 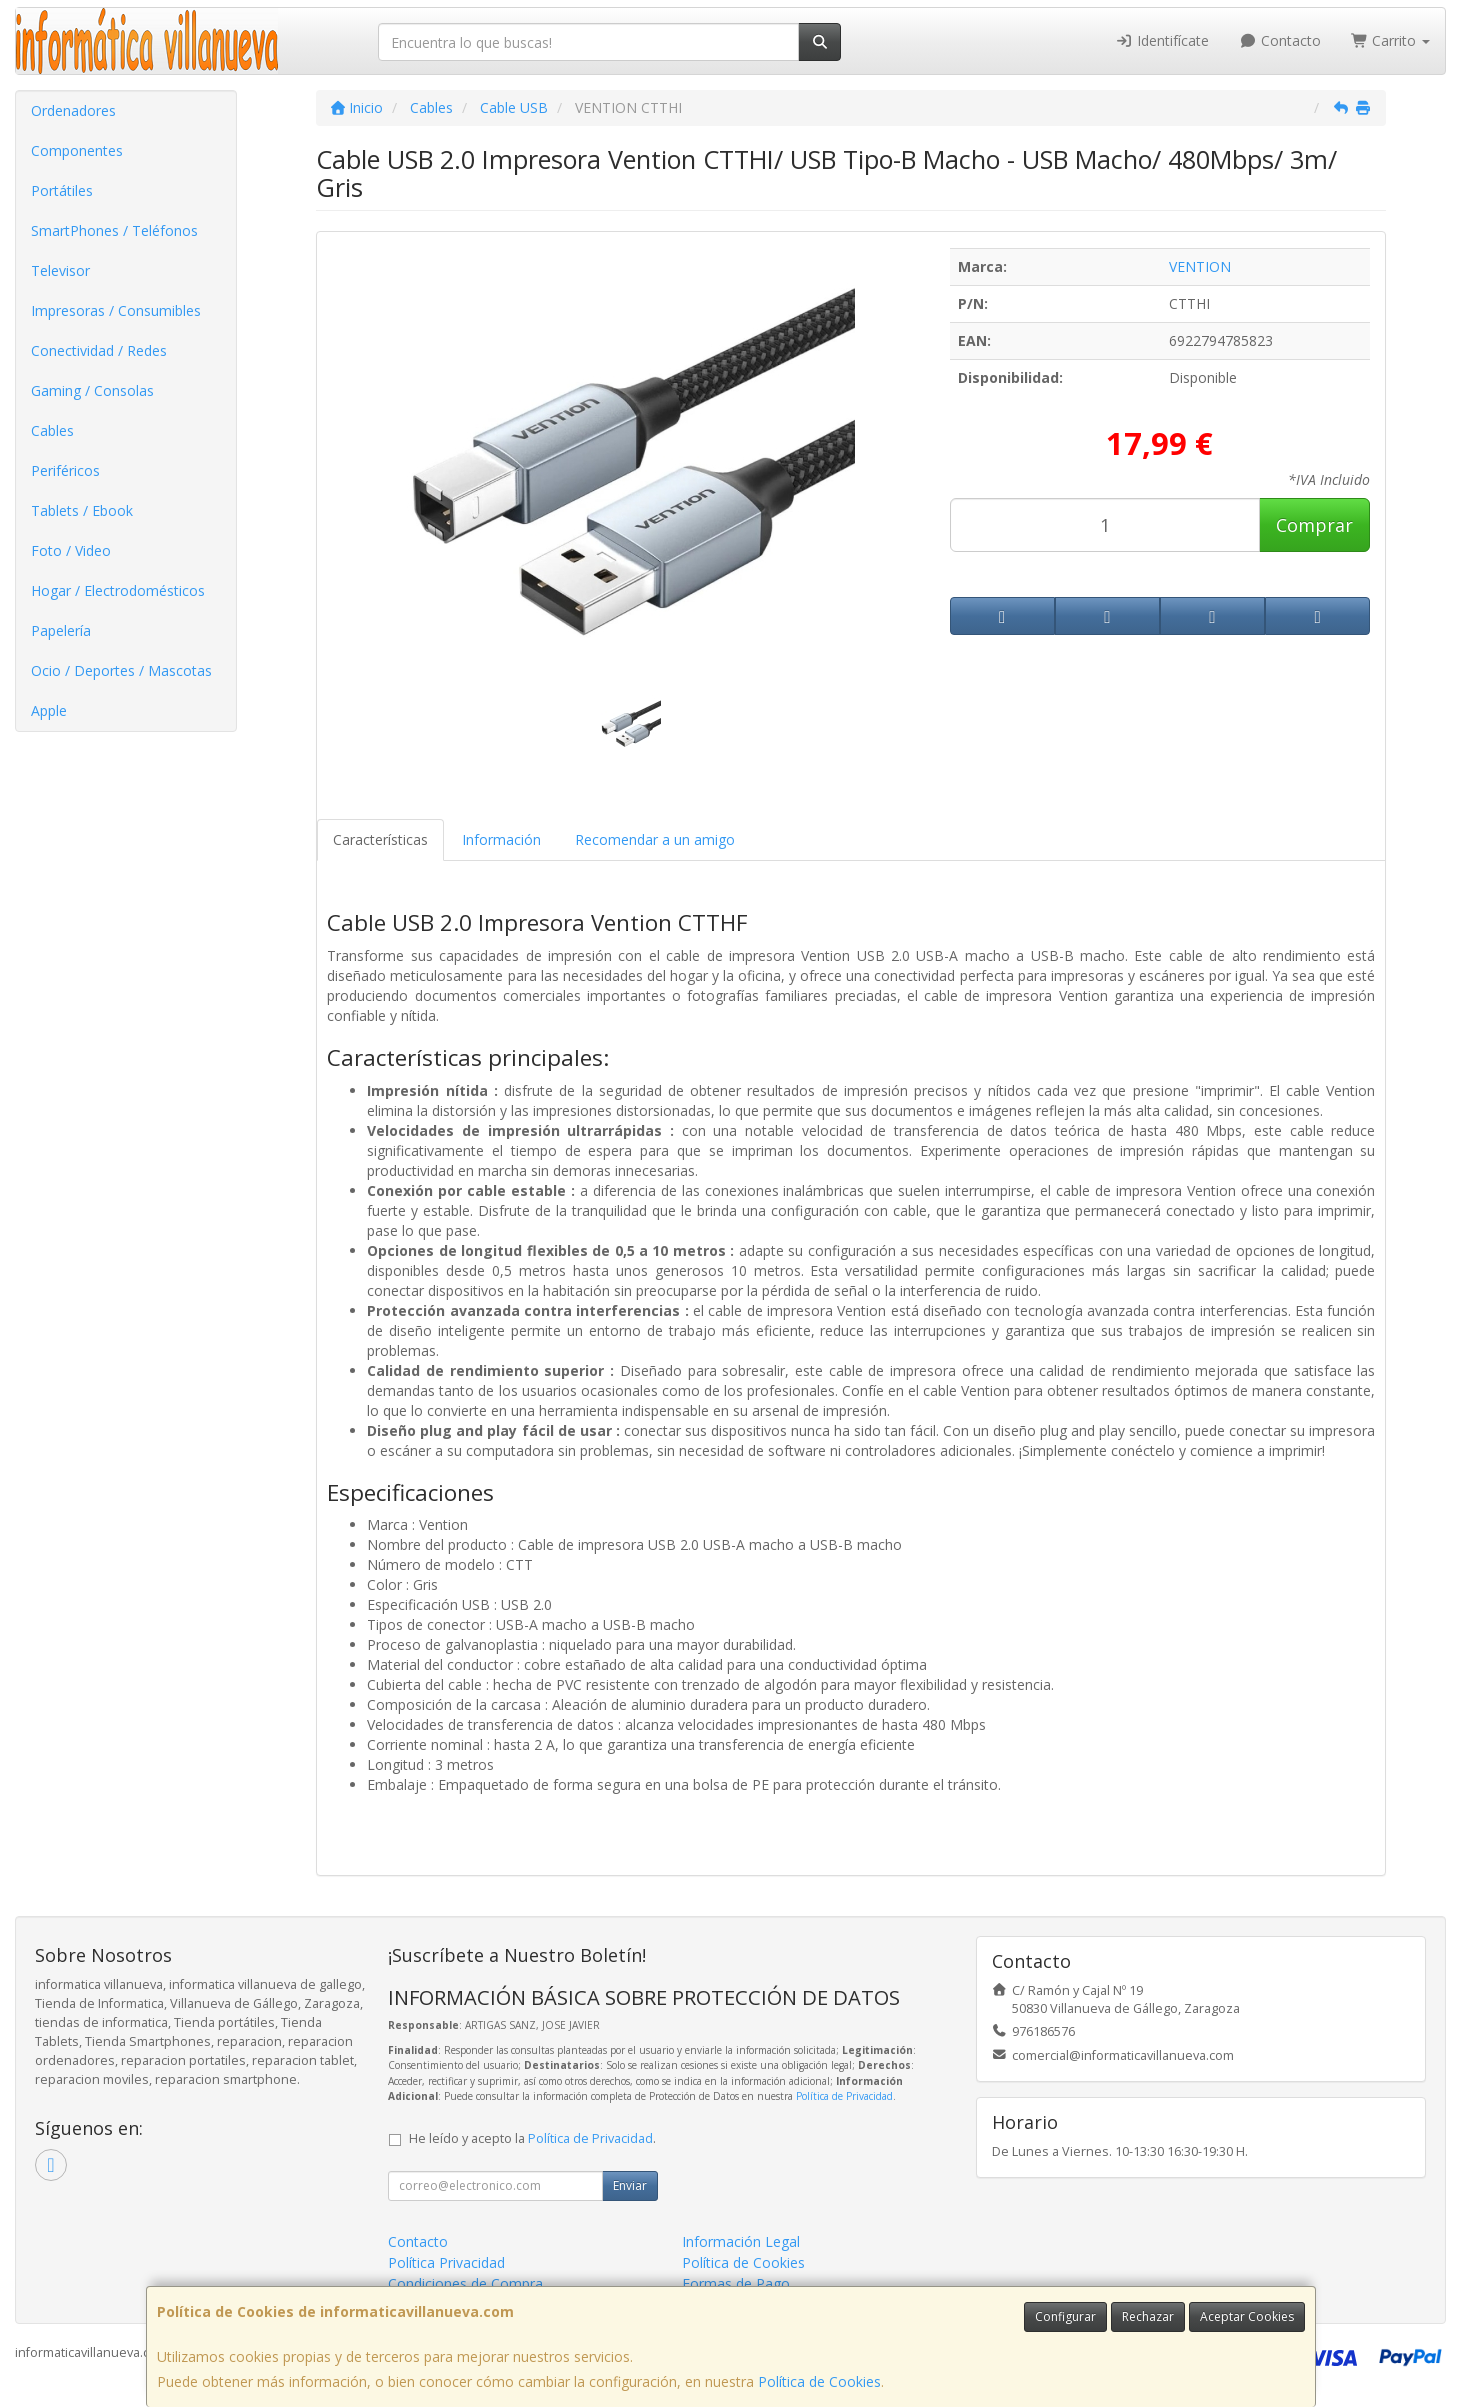 I want to click on Ordenadores, so click(x=73, y=110).